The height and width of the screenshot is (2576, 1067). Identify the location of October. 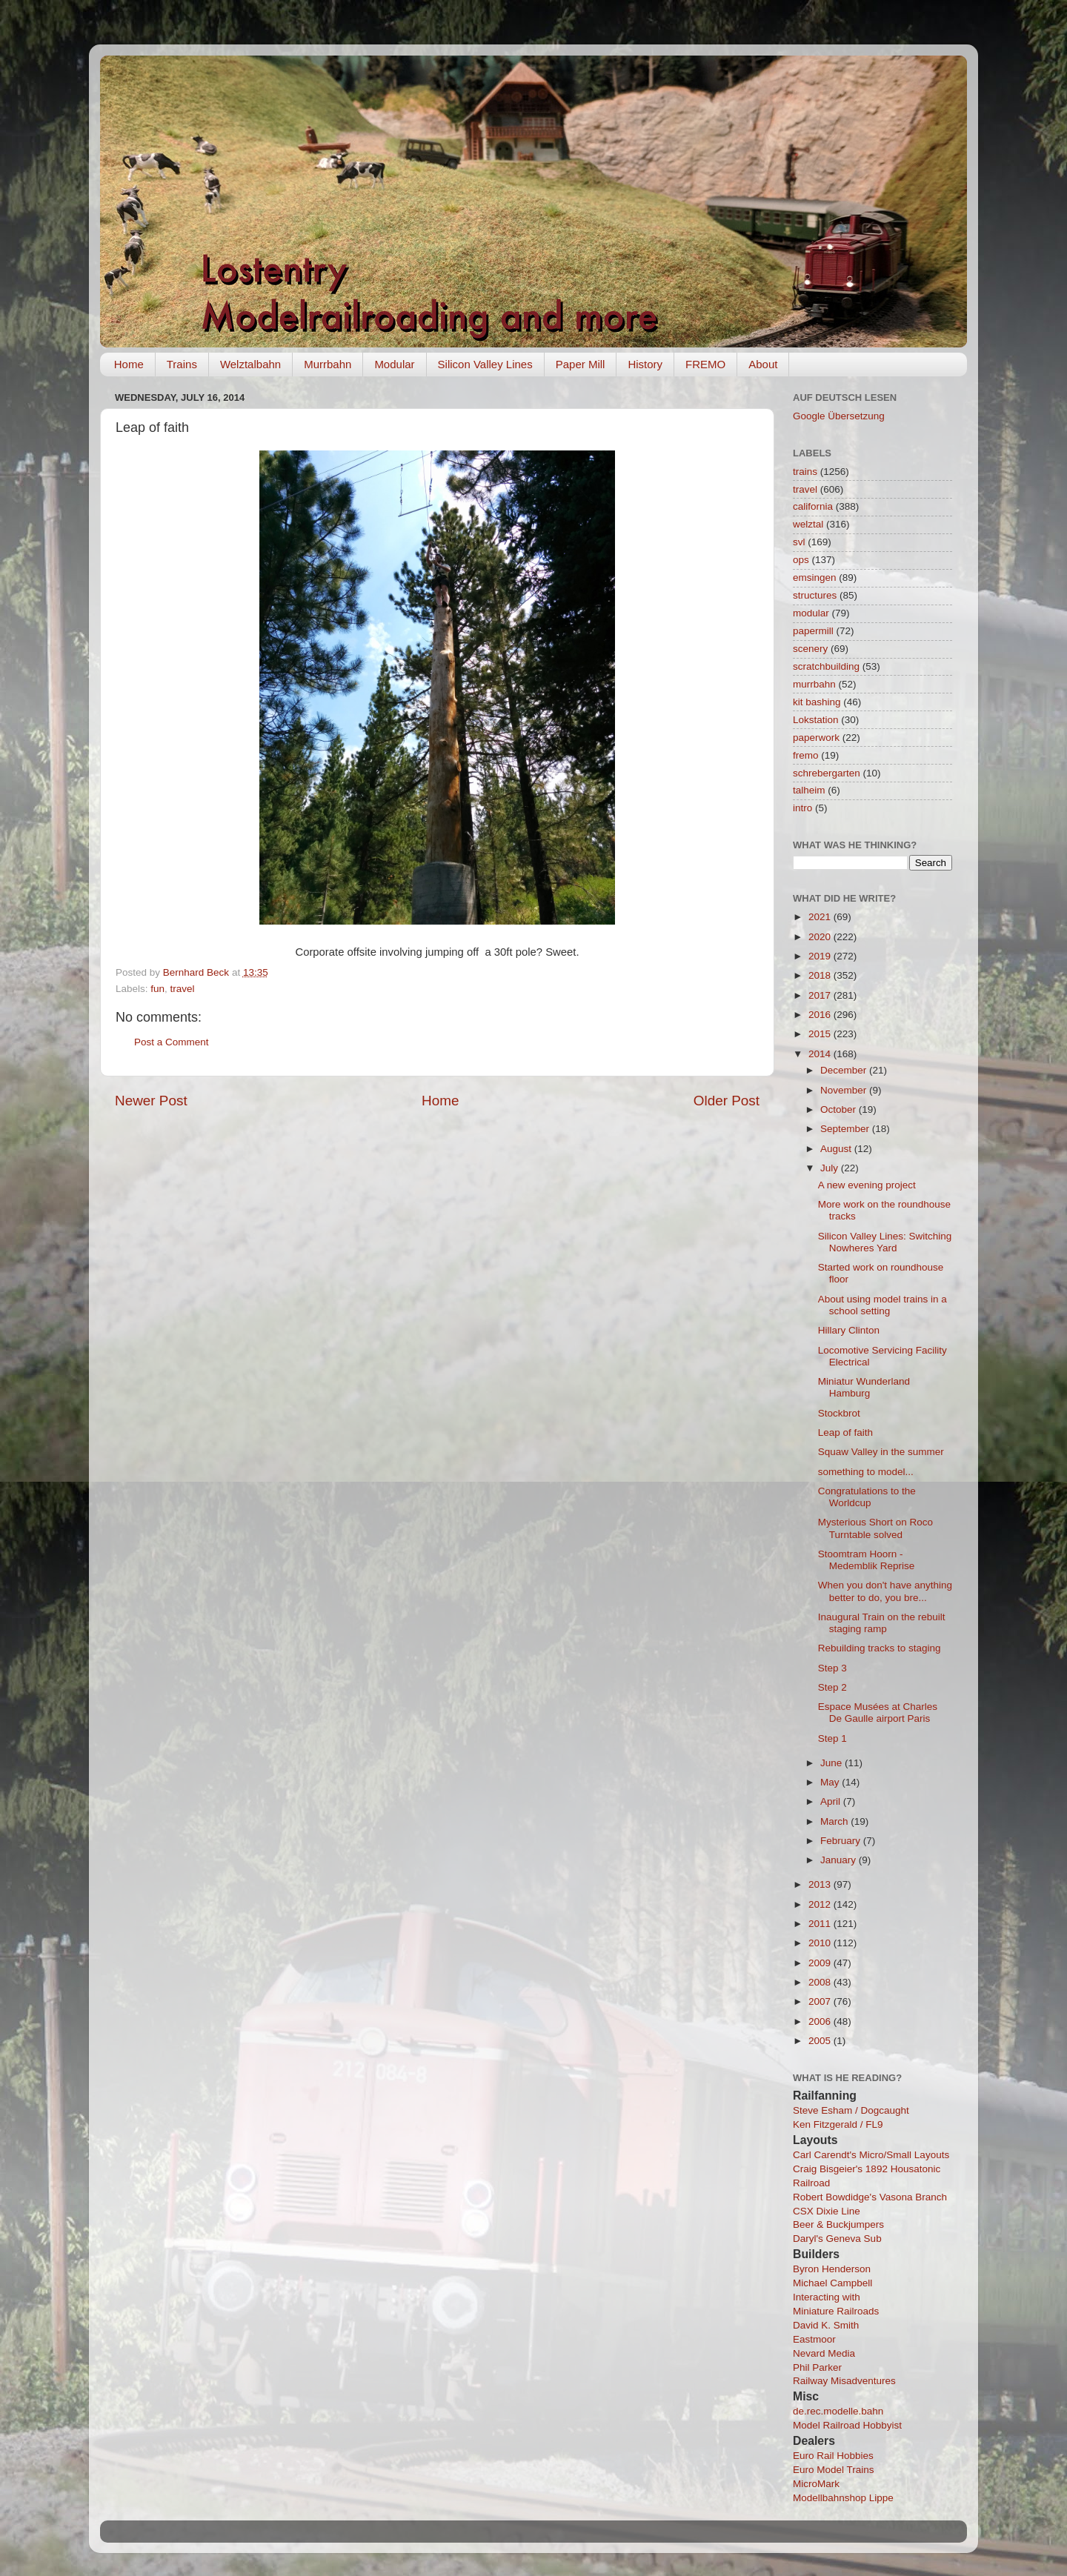
(839, 1109).